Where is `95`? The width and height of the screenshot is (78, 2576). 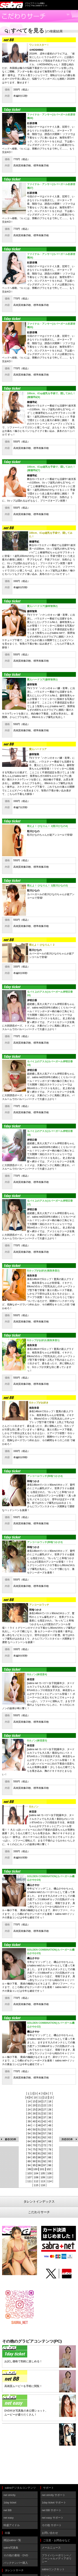
95 is located at coordinates (34, 2165).